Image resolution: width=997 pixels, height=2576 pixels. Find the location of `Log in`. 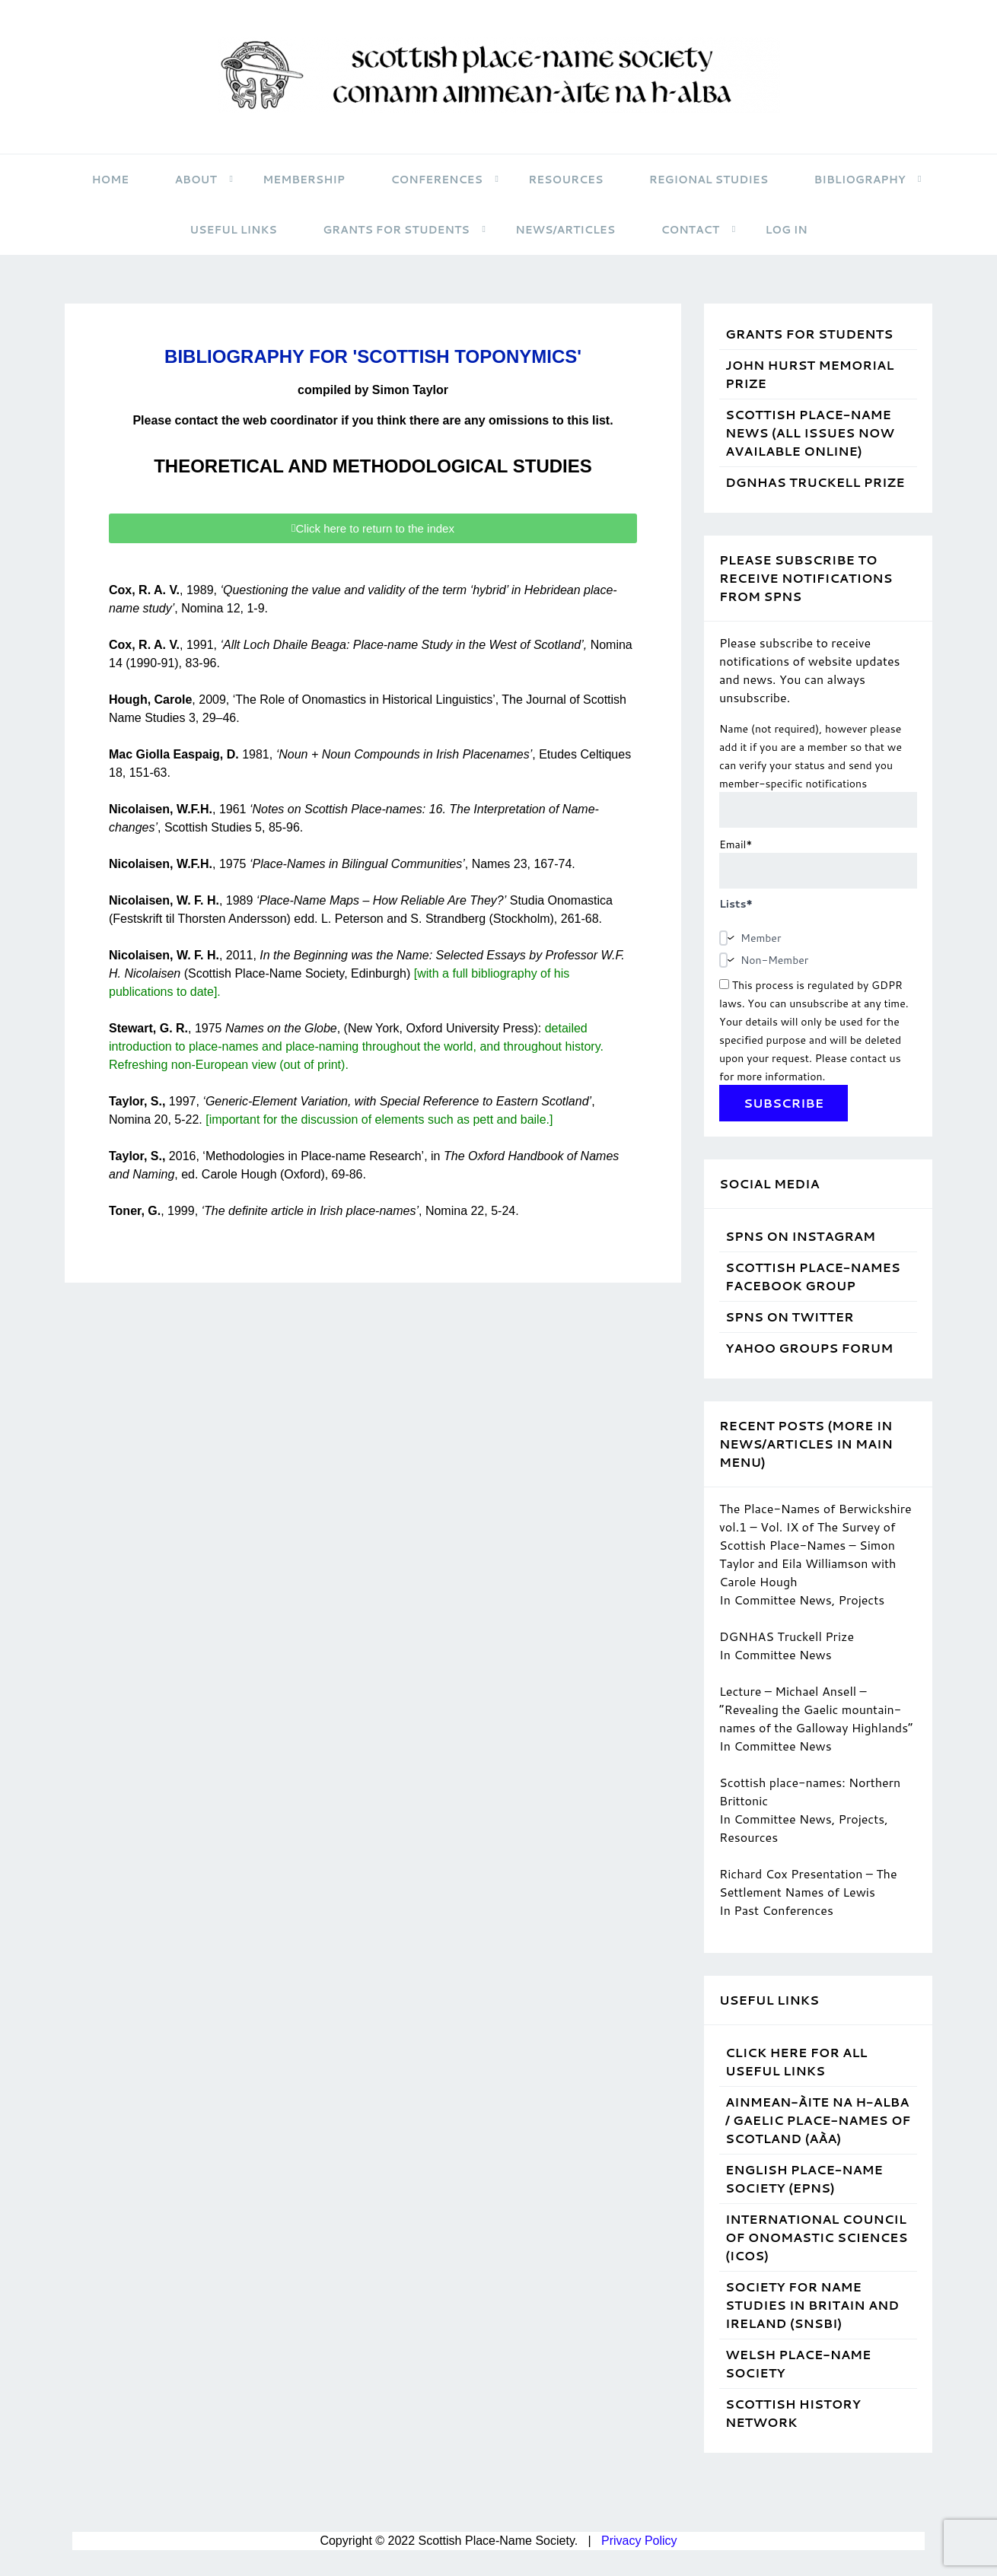

Log in is located at coordinates (786, 229).